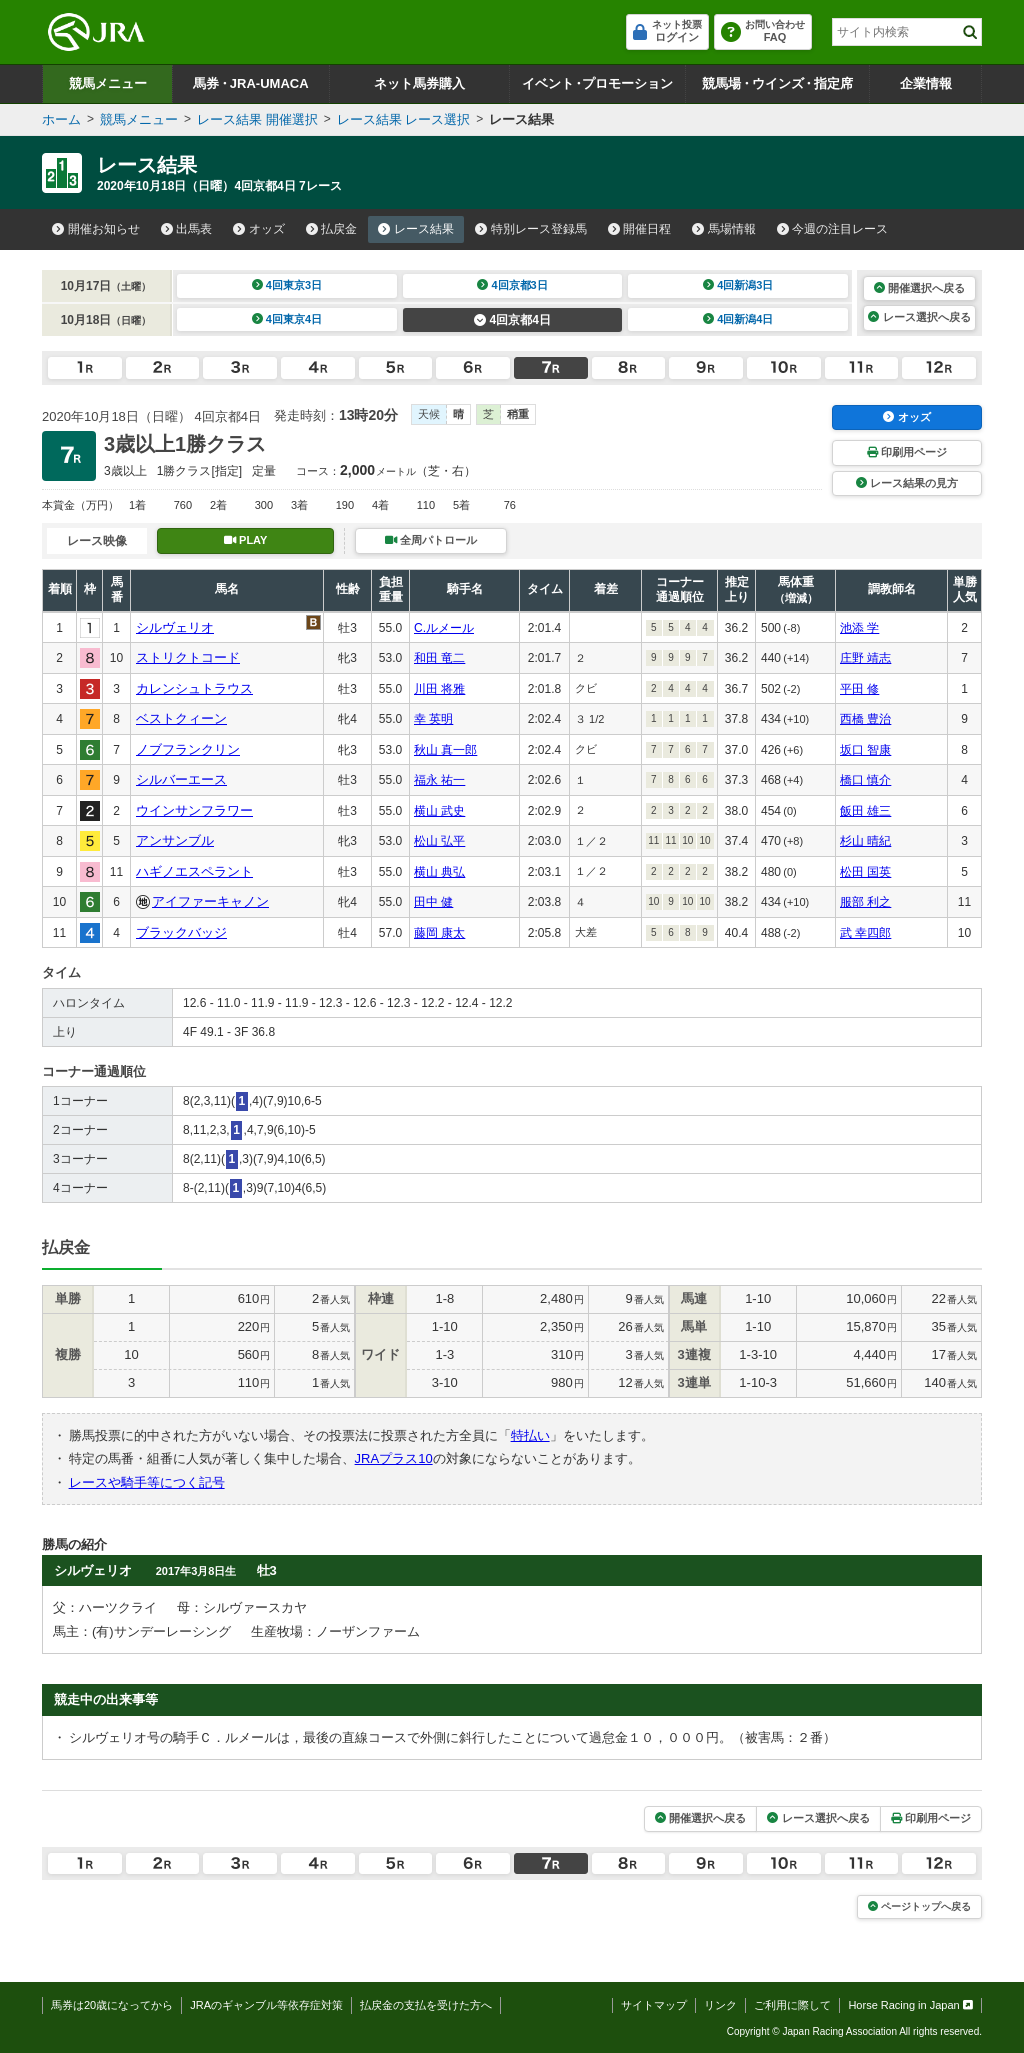 This screenshot has width=1024, height=2053. I want to click on 服部 利之, so click(865, 902).